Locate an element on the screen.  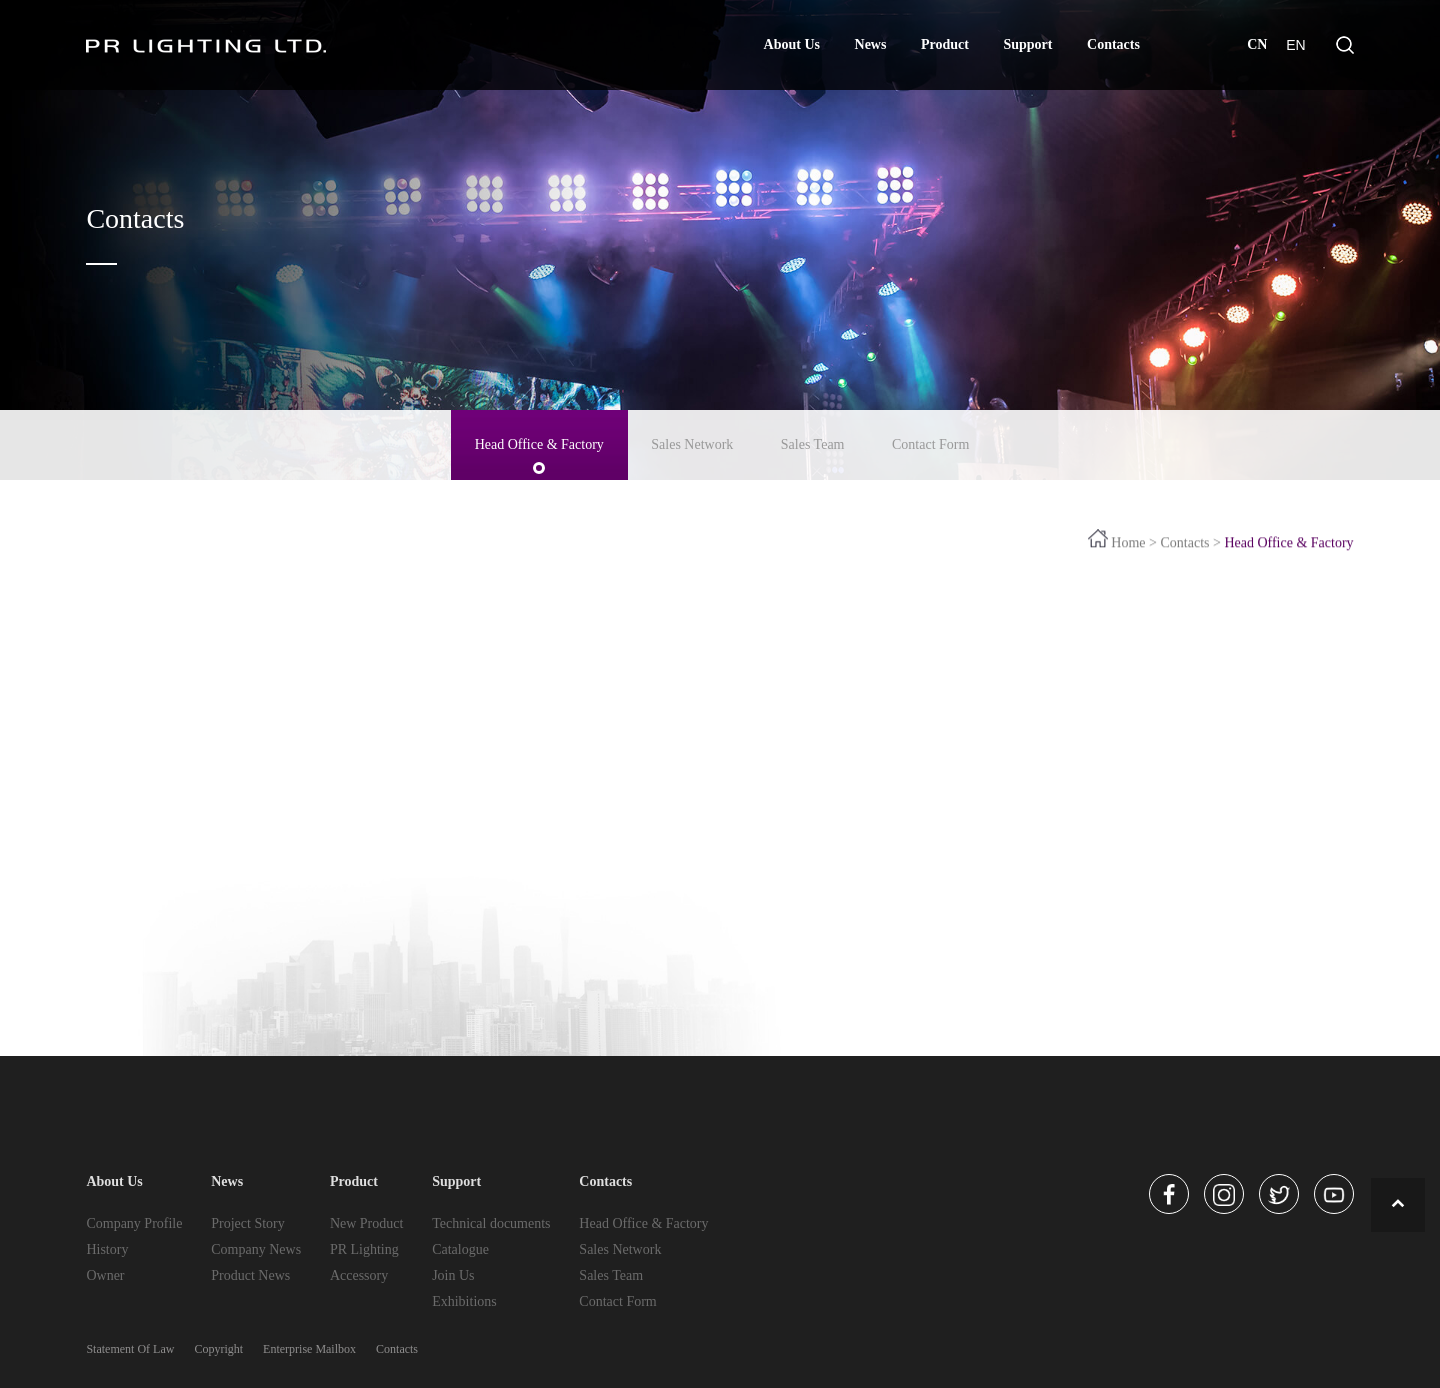
Statement Of Law is located at coordinates (130, 1349).